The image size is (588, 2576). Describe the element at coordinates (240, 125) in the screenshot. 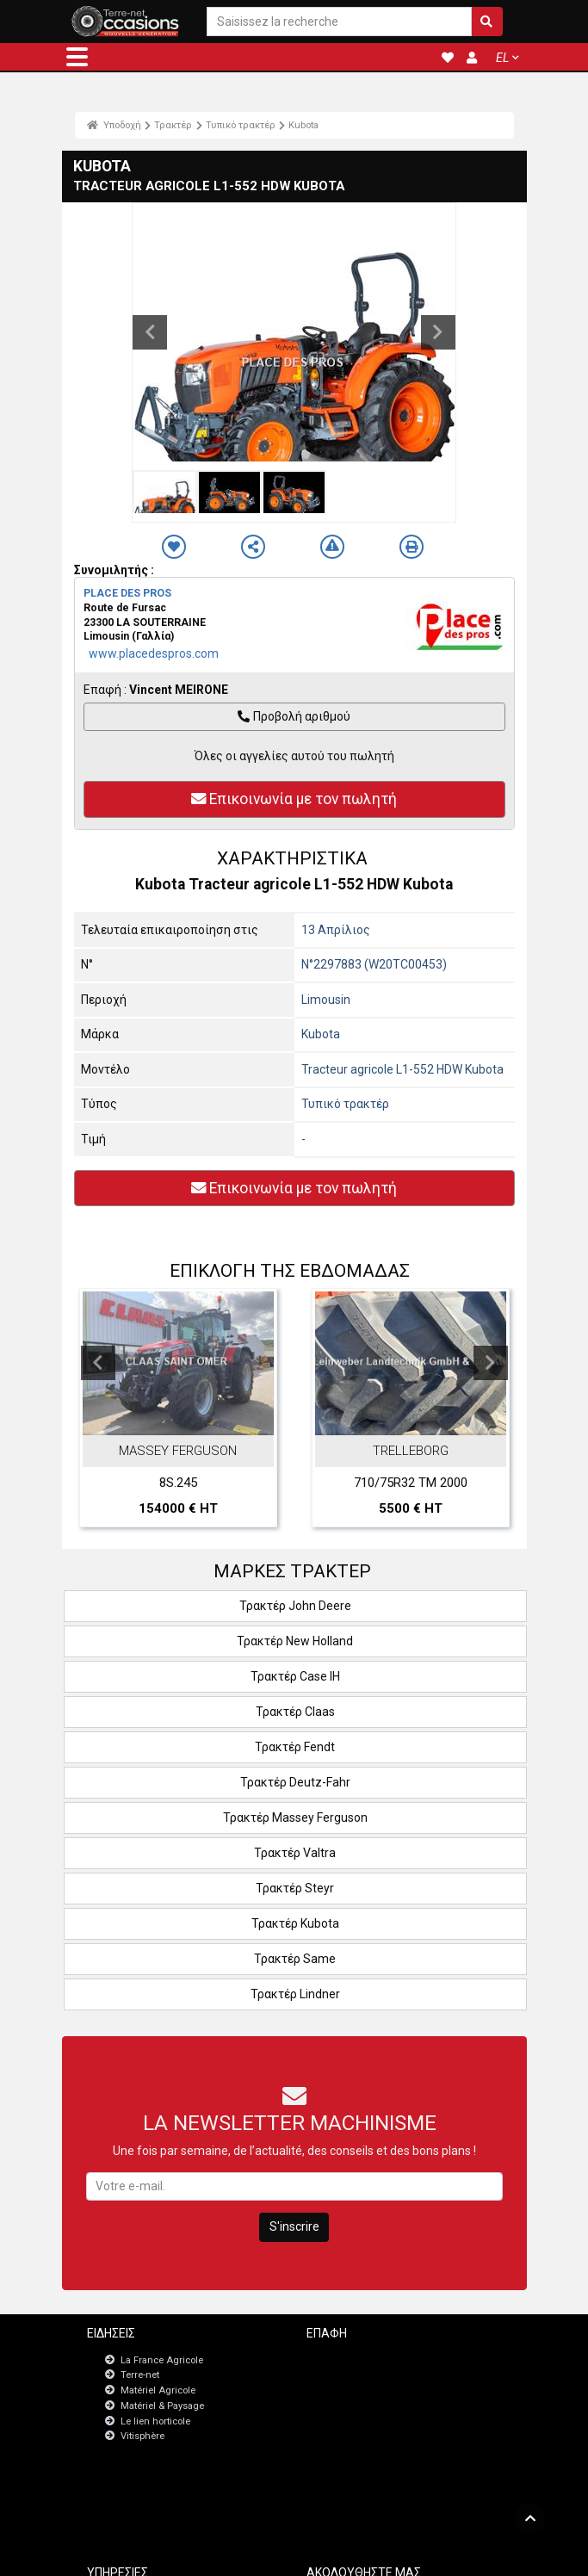

I see `Τυπικό τρακτέρ` at that location.